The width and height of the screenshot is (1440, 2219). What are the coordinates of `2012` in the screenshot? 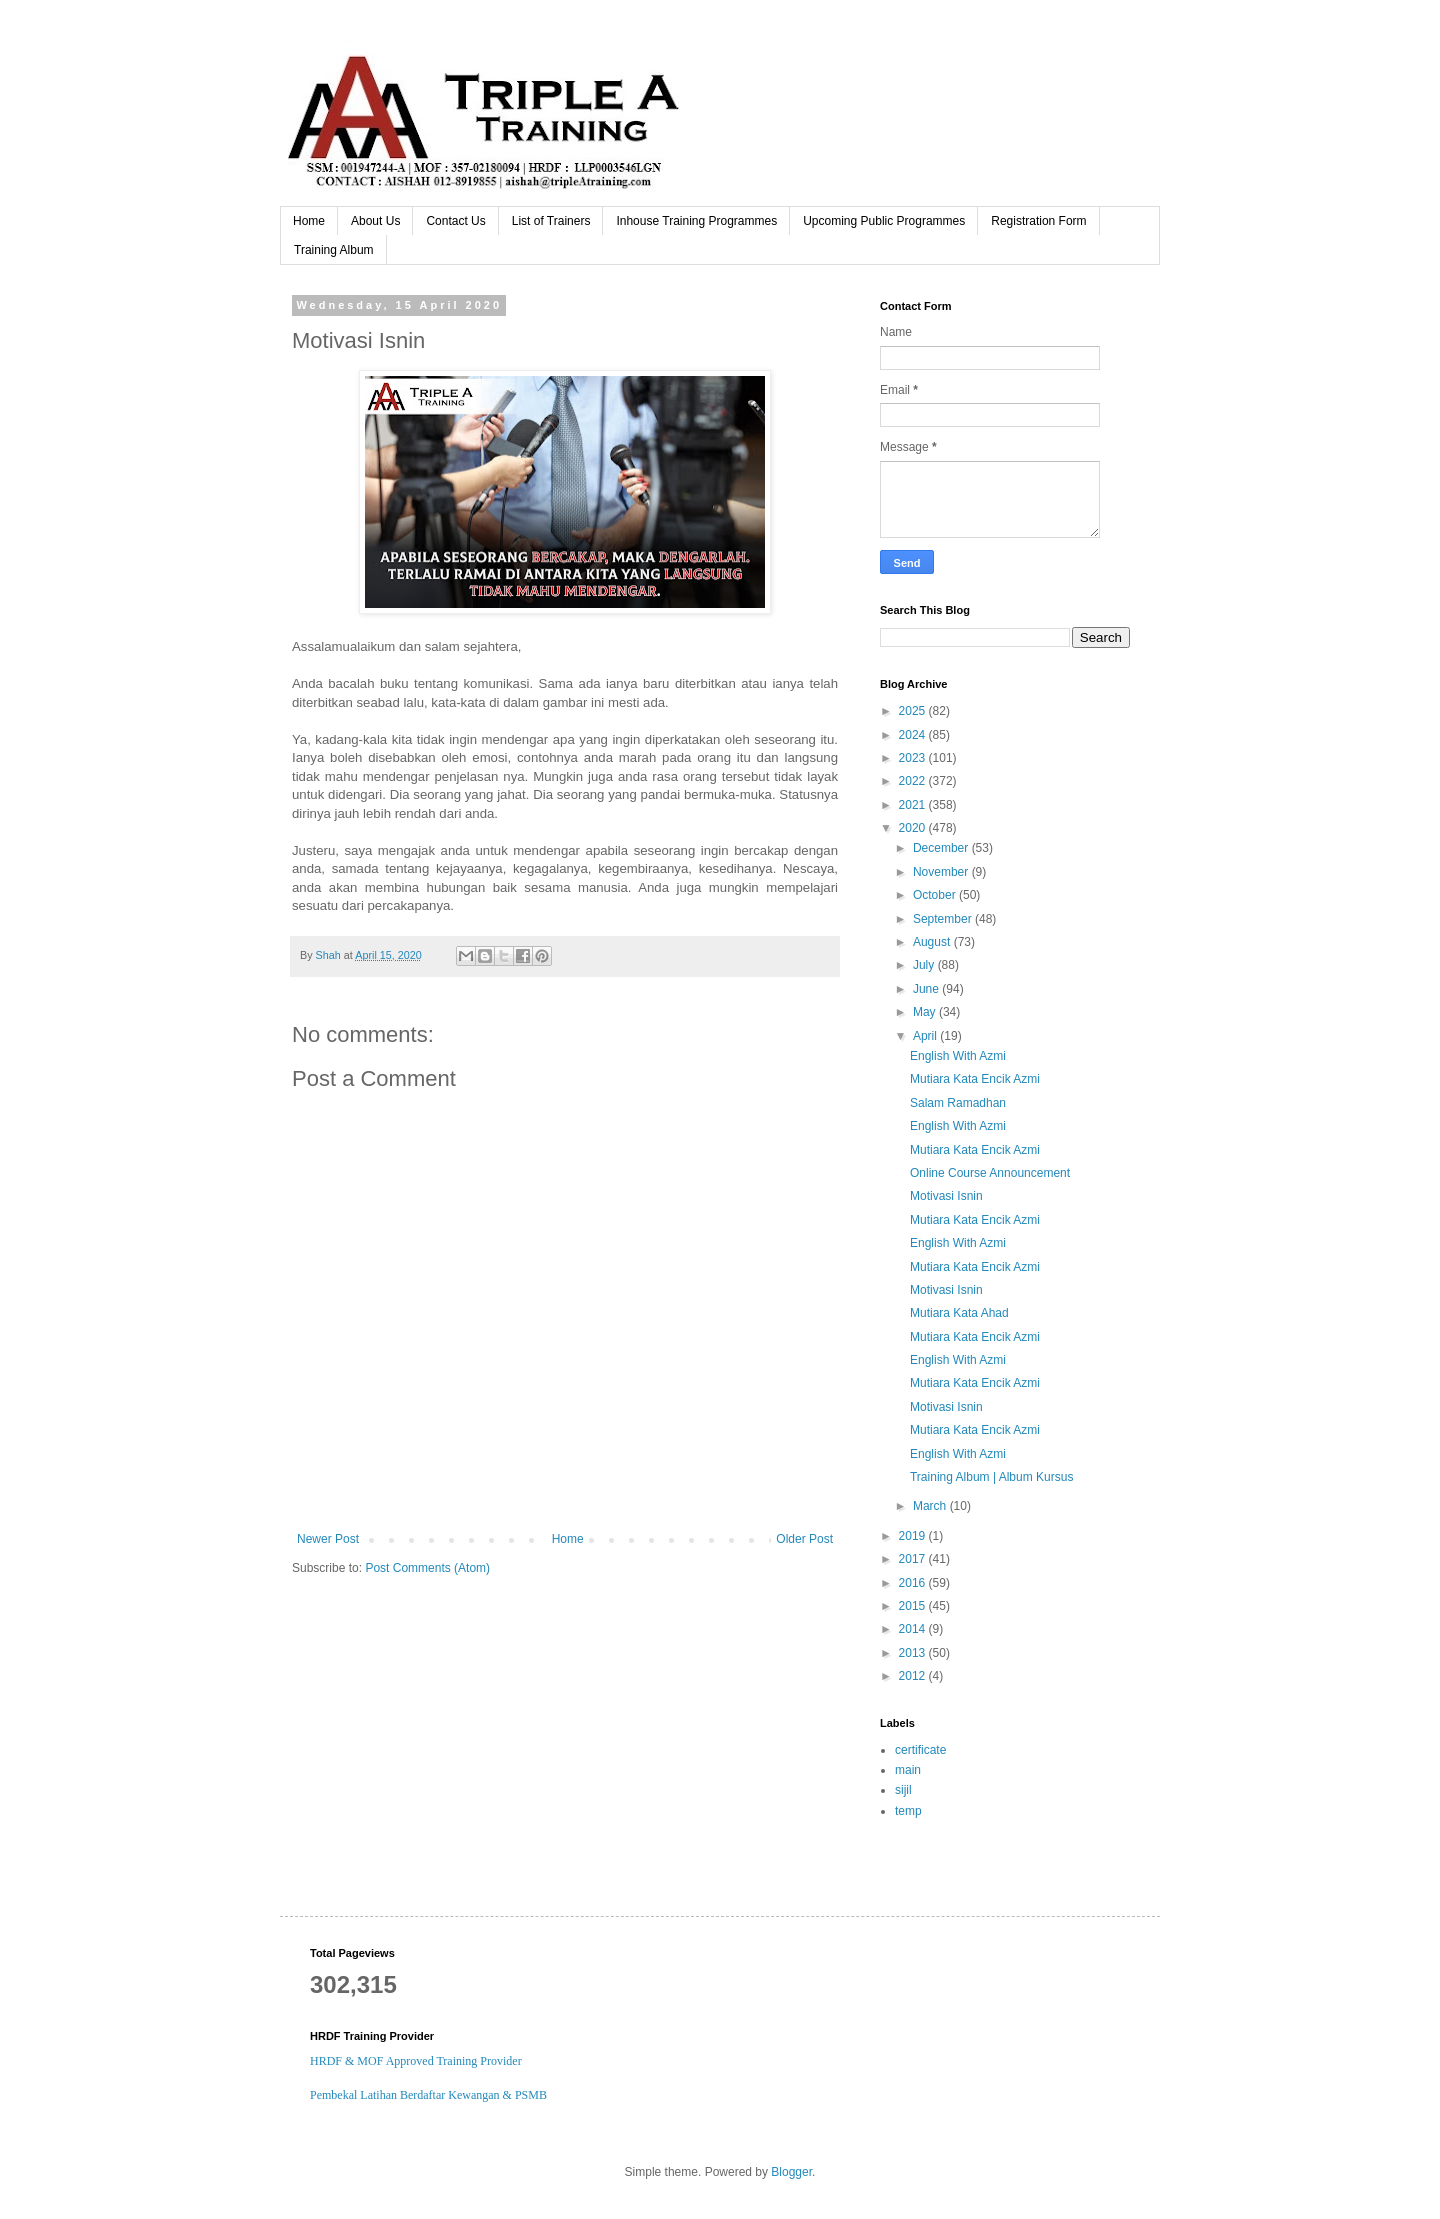 It's located at (914, 1676).